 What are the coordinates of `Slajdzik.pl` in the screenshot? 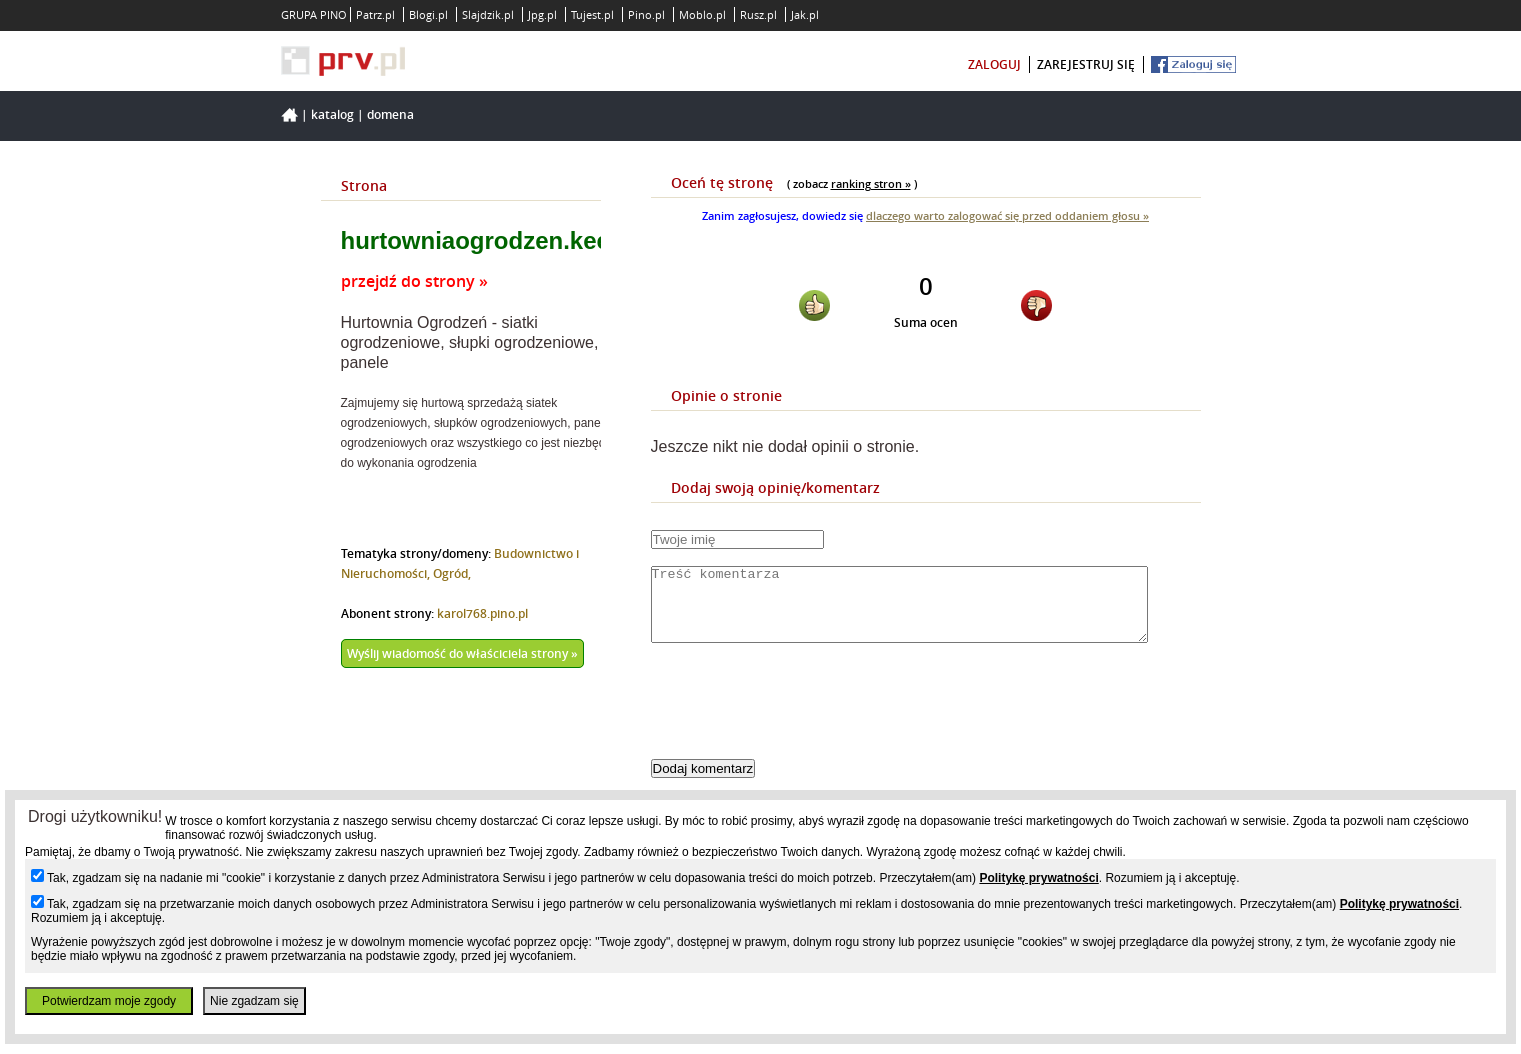 It's located at (488, 14).